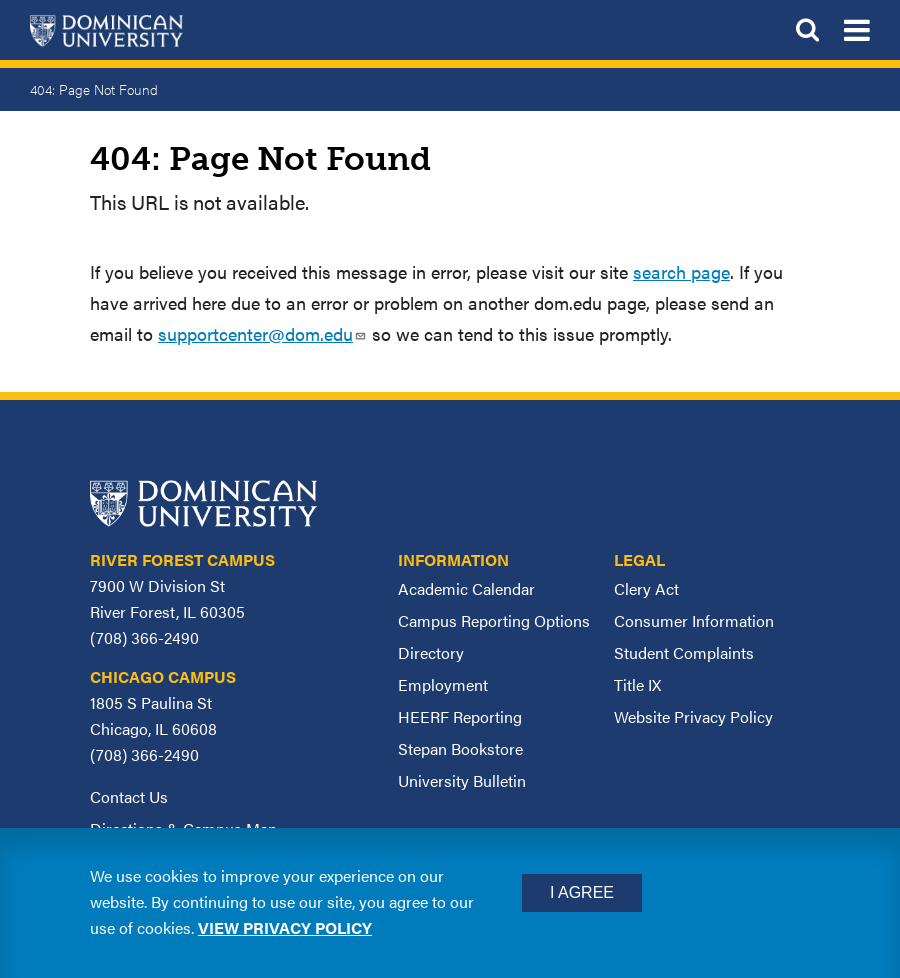  I want to click on I Agree, so click(582, 892).